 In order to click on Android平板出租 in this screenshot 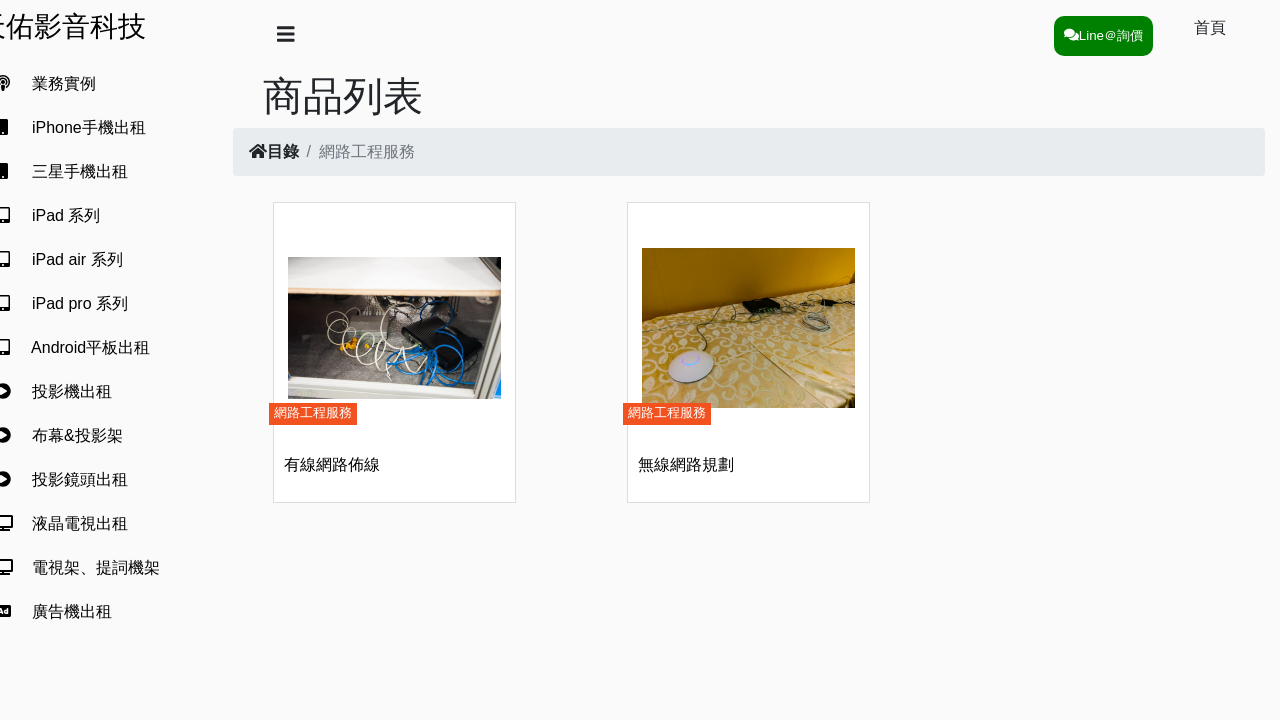, I will do `click(96, 347)`.